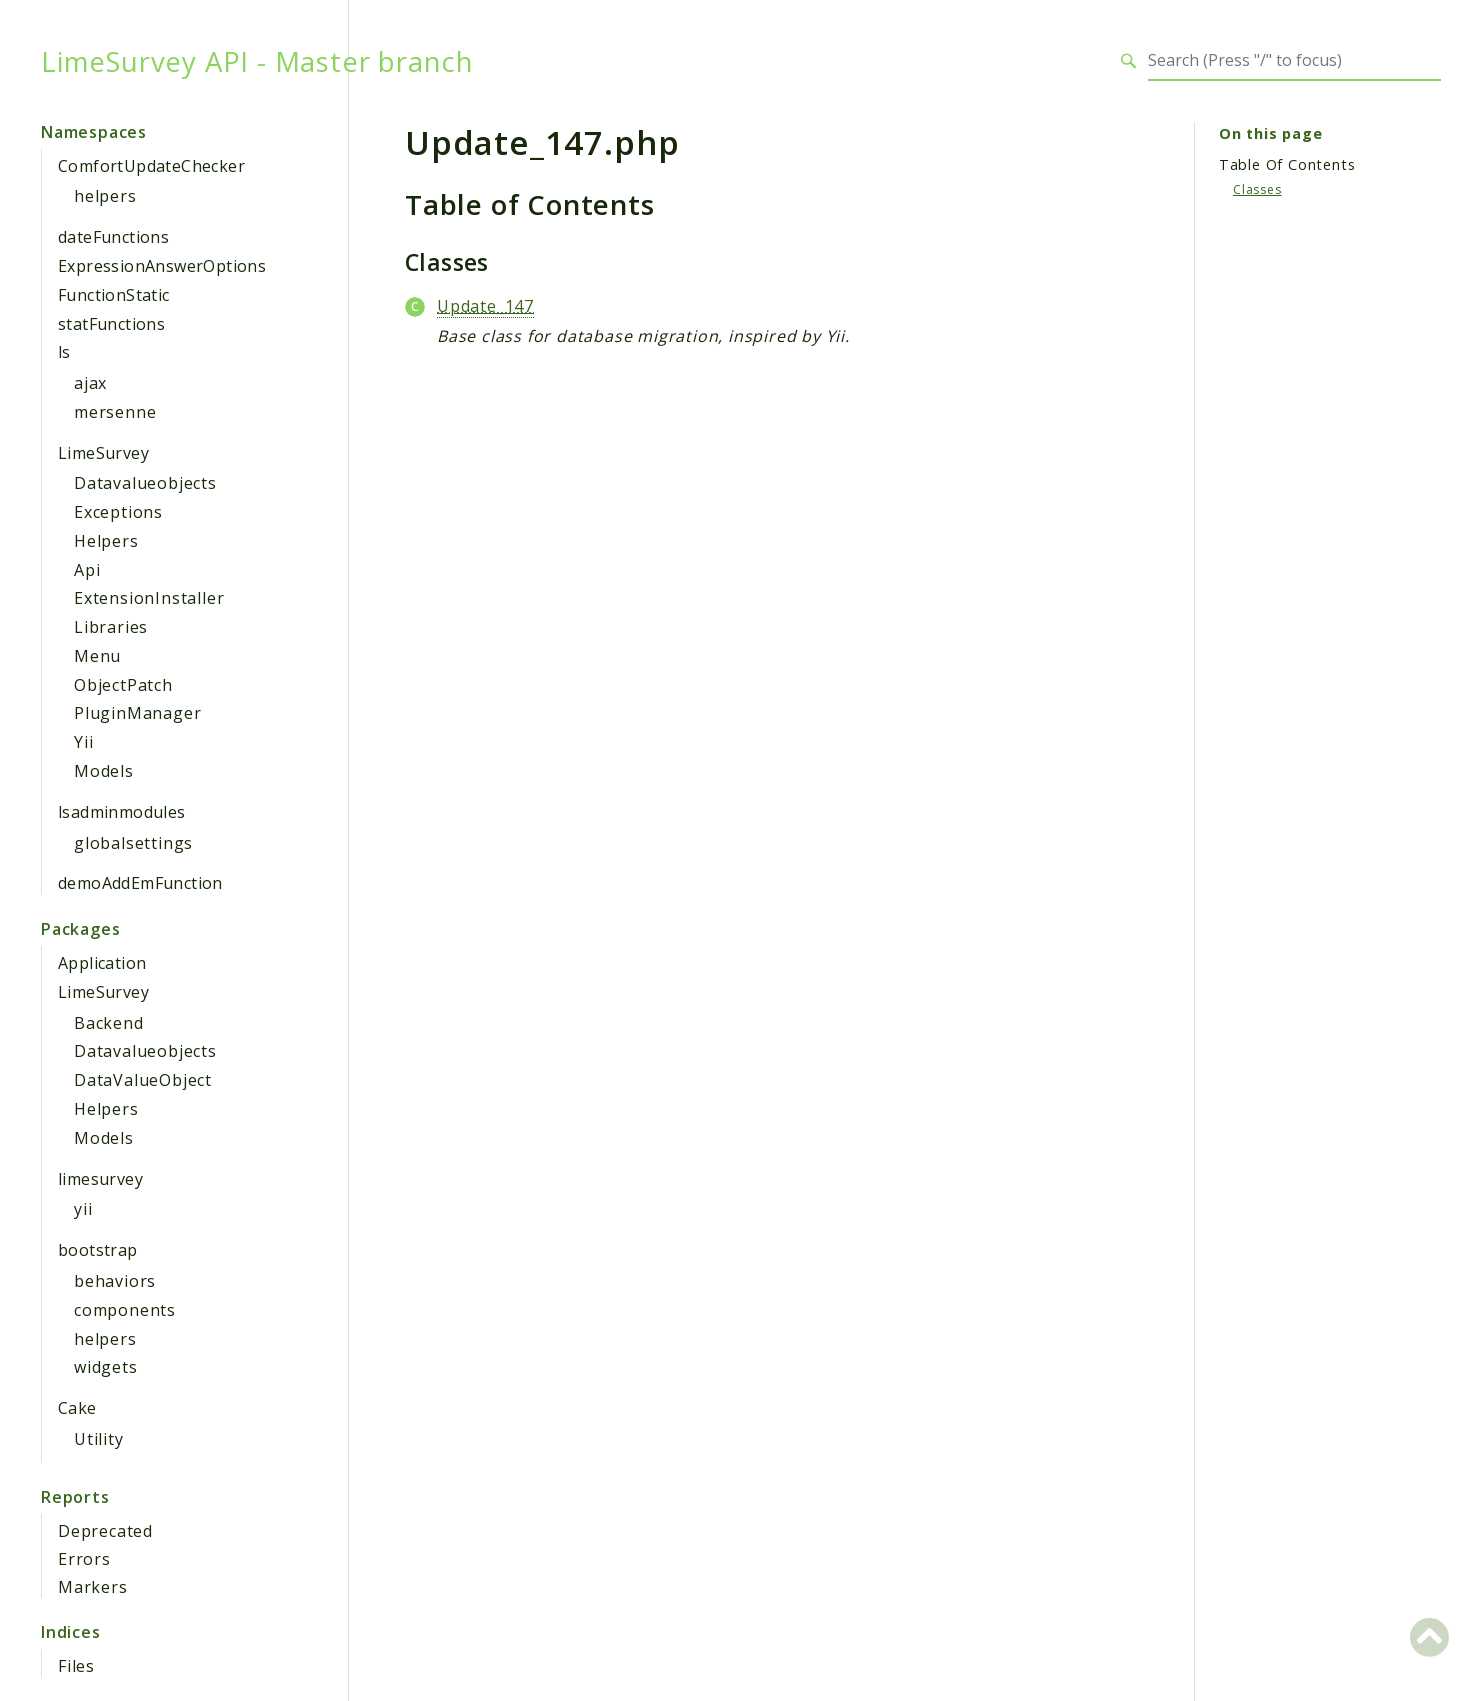  Describe the element at coordinates (105, 196) in the screenshot. I see `helpers` at that location.